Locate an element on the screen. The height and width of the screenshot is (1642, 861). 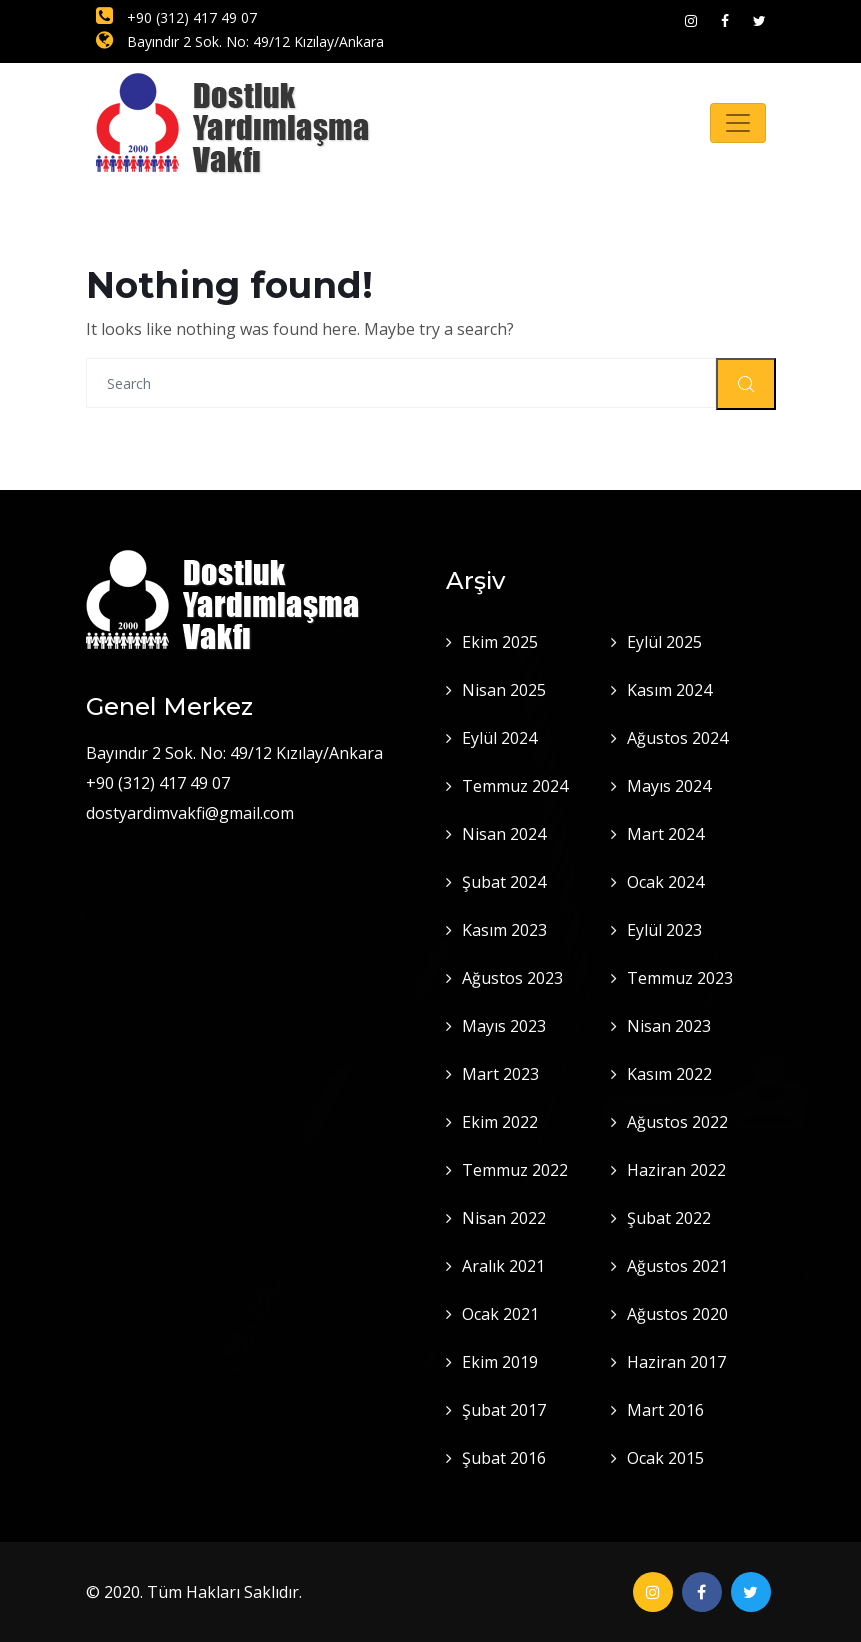
Ağustos 2022 is located at coordinates (677, 1122).